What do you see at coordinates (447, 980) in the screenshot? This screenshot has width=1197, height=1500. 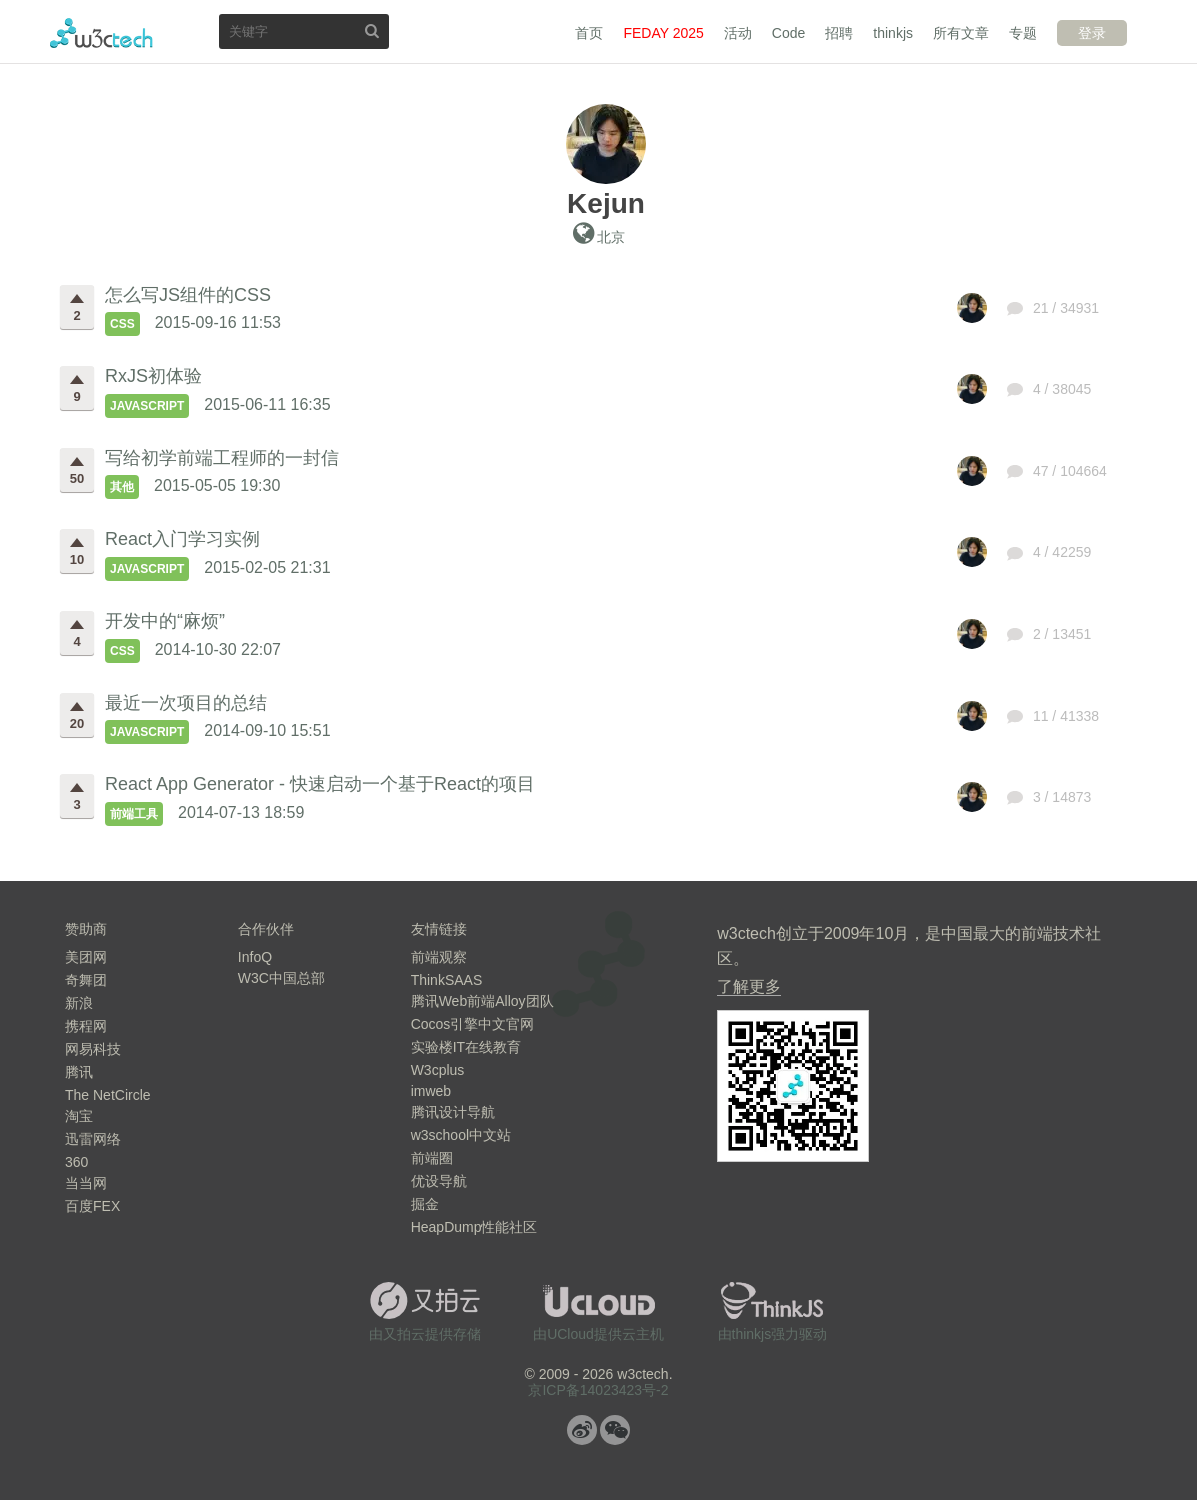 I see `ThinkSAAS` at bounding box center [447, 980].